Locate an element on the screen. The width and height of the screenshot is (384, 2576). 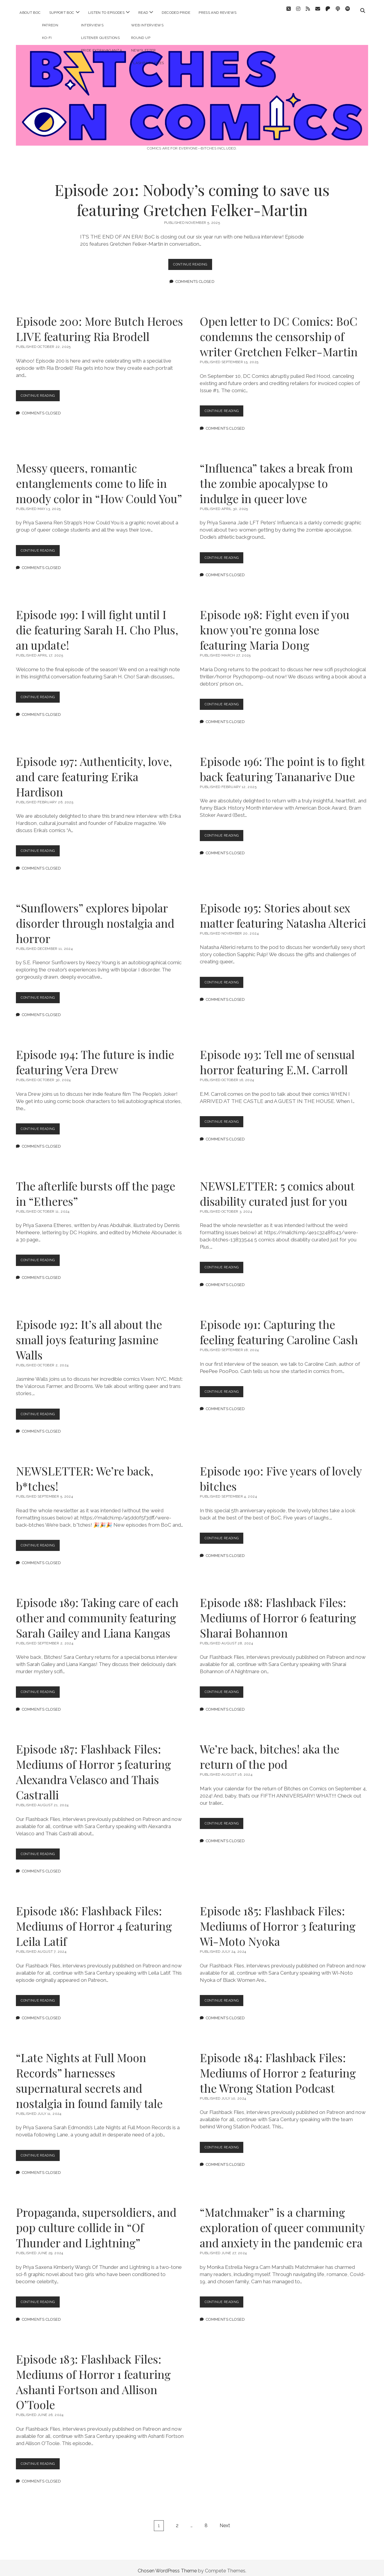
The afterlife bursts off the page in “Etheres” is located at coordinates (95, 1187).